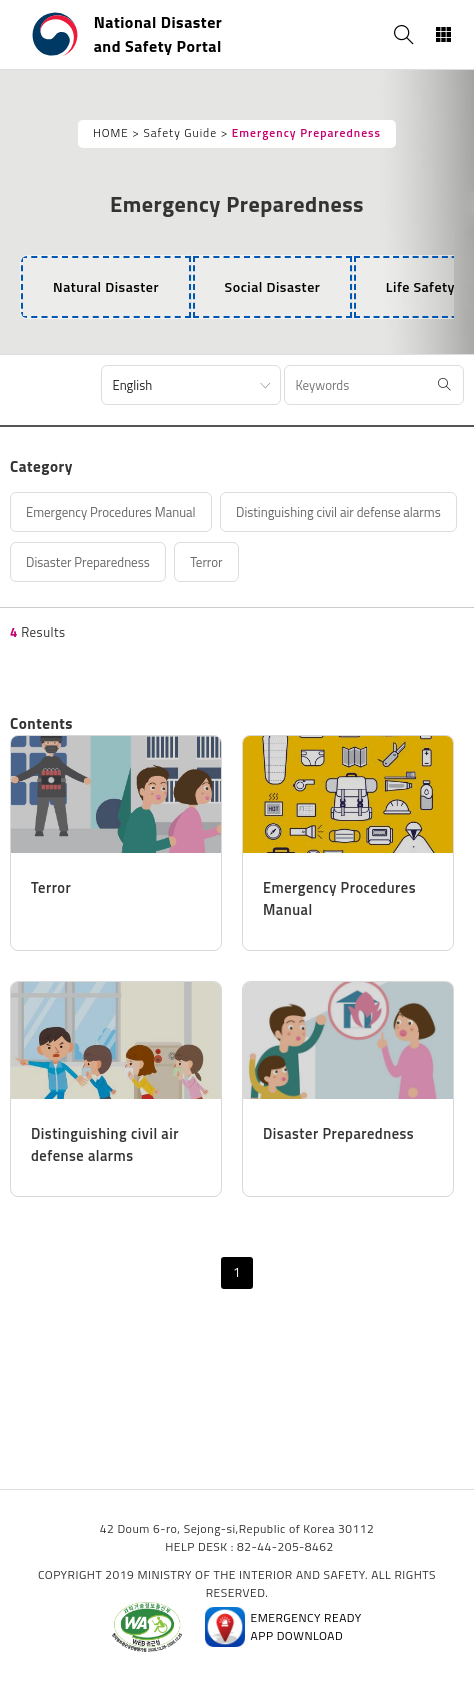  I want to click on Disaster Preparedness, so click(88, 562).